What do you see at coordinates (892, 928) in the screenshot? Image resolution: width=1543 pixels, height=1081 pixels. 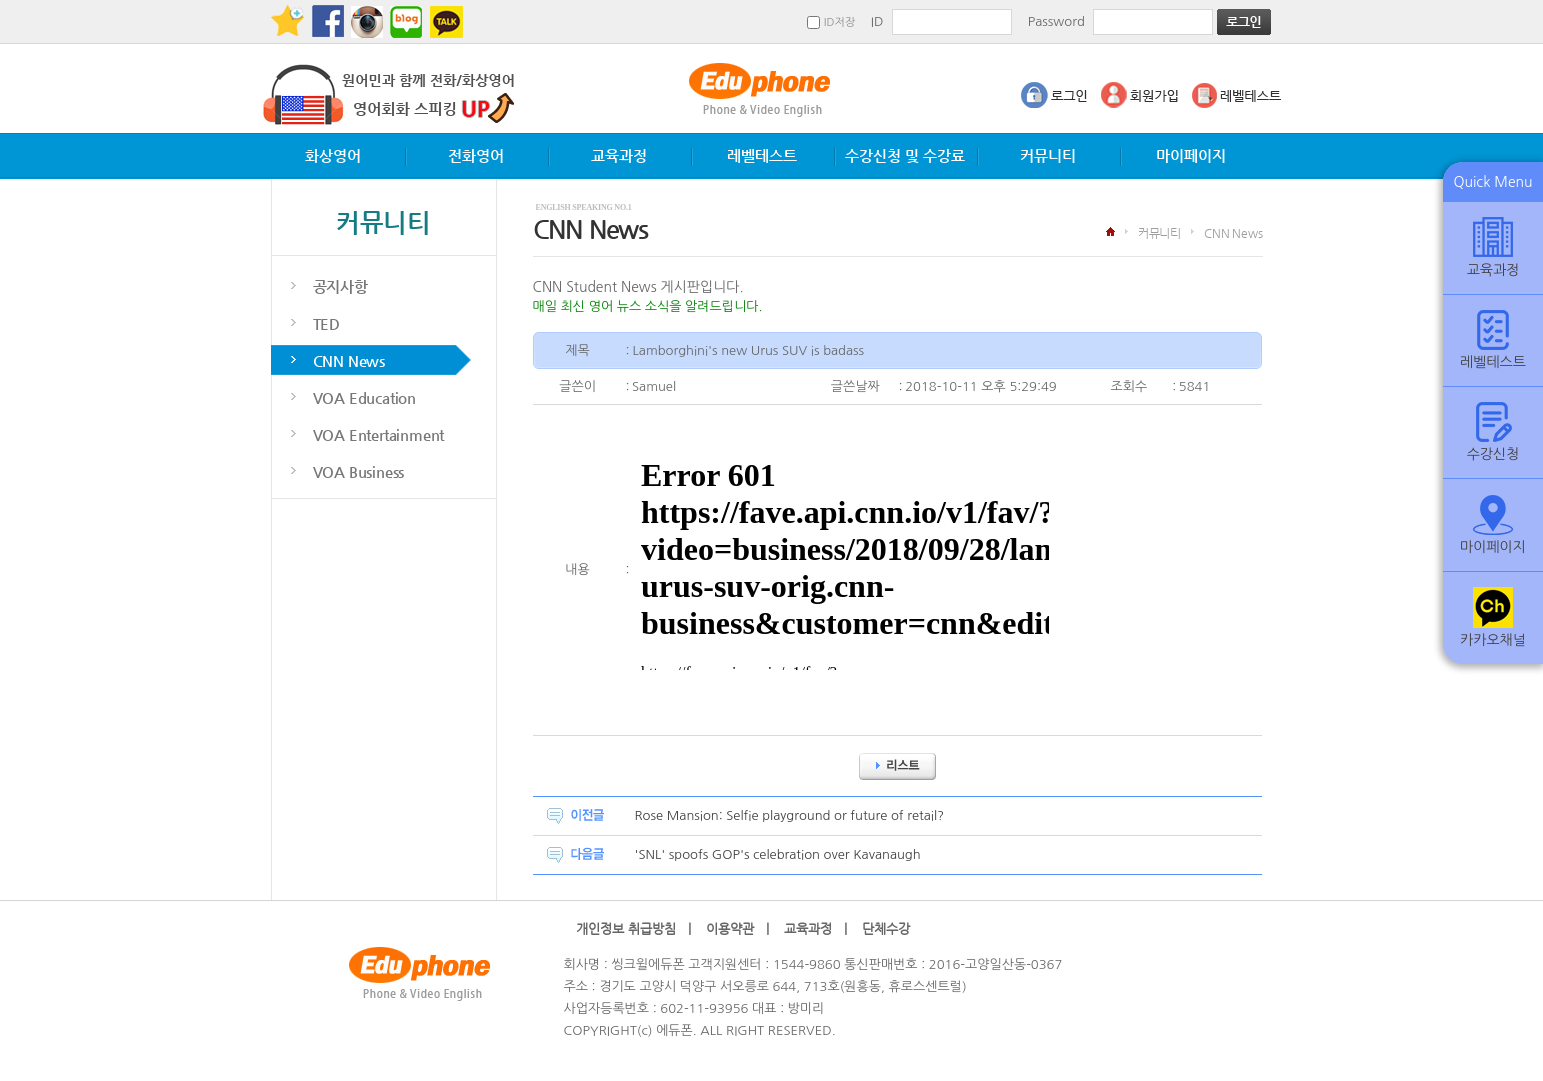 I see `단체수강` at bounding box center [892, 928].